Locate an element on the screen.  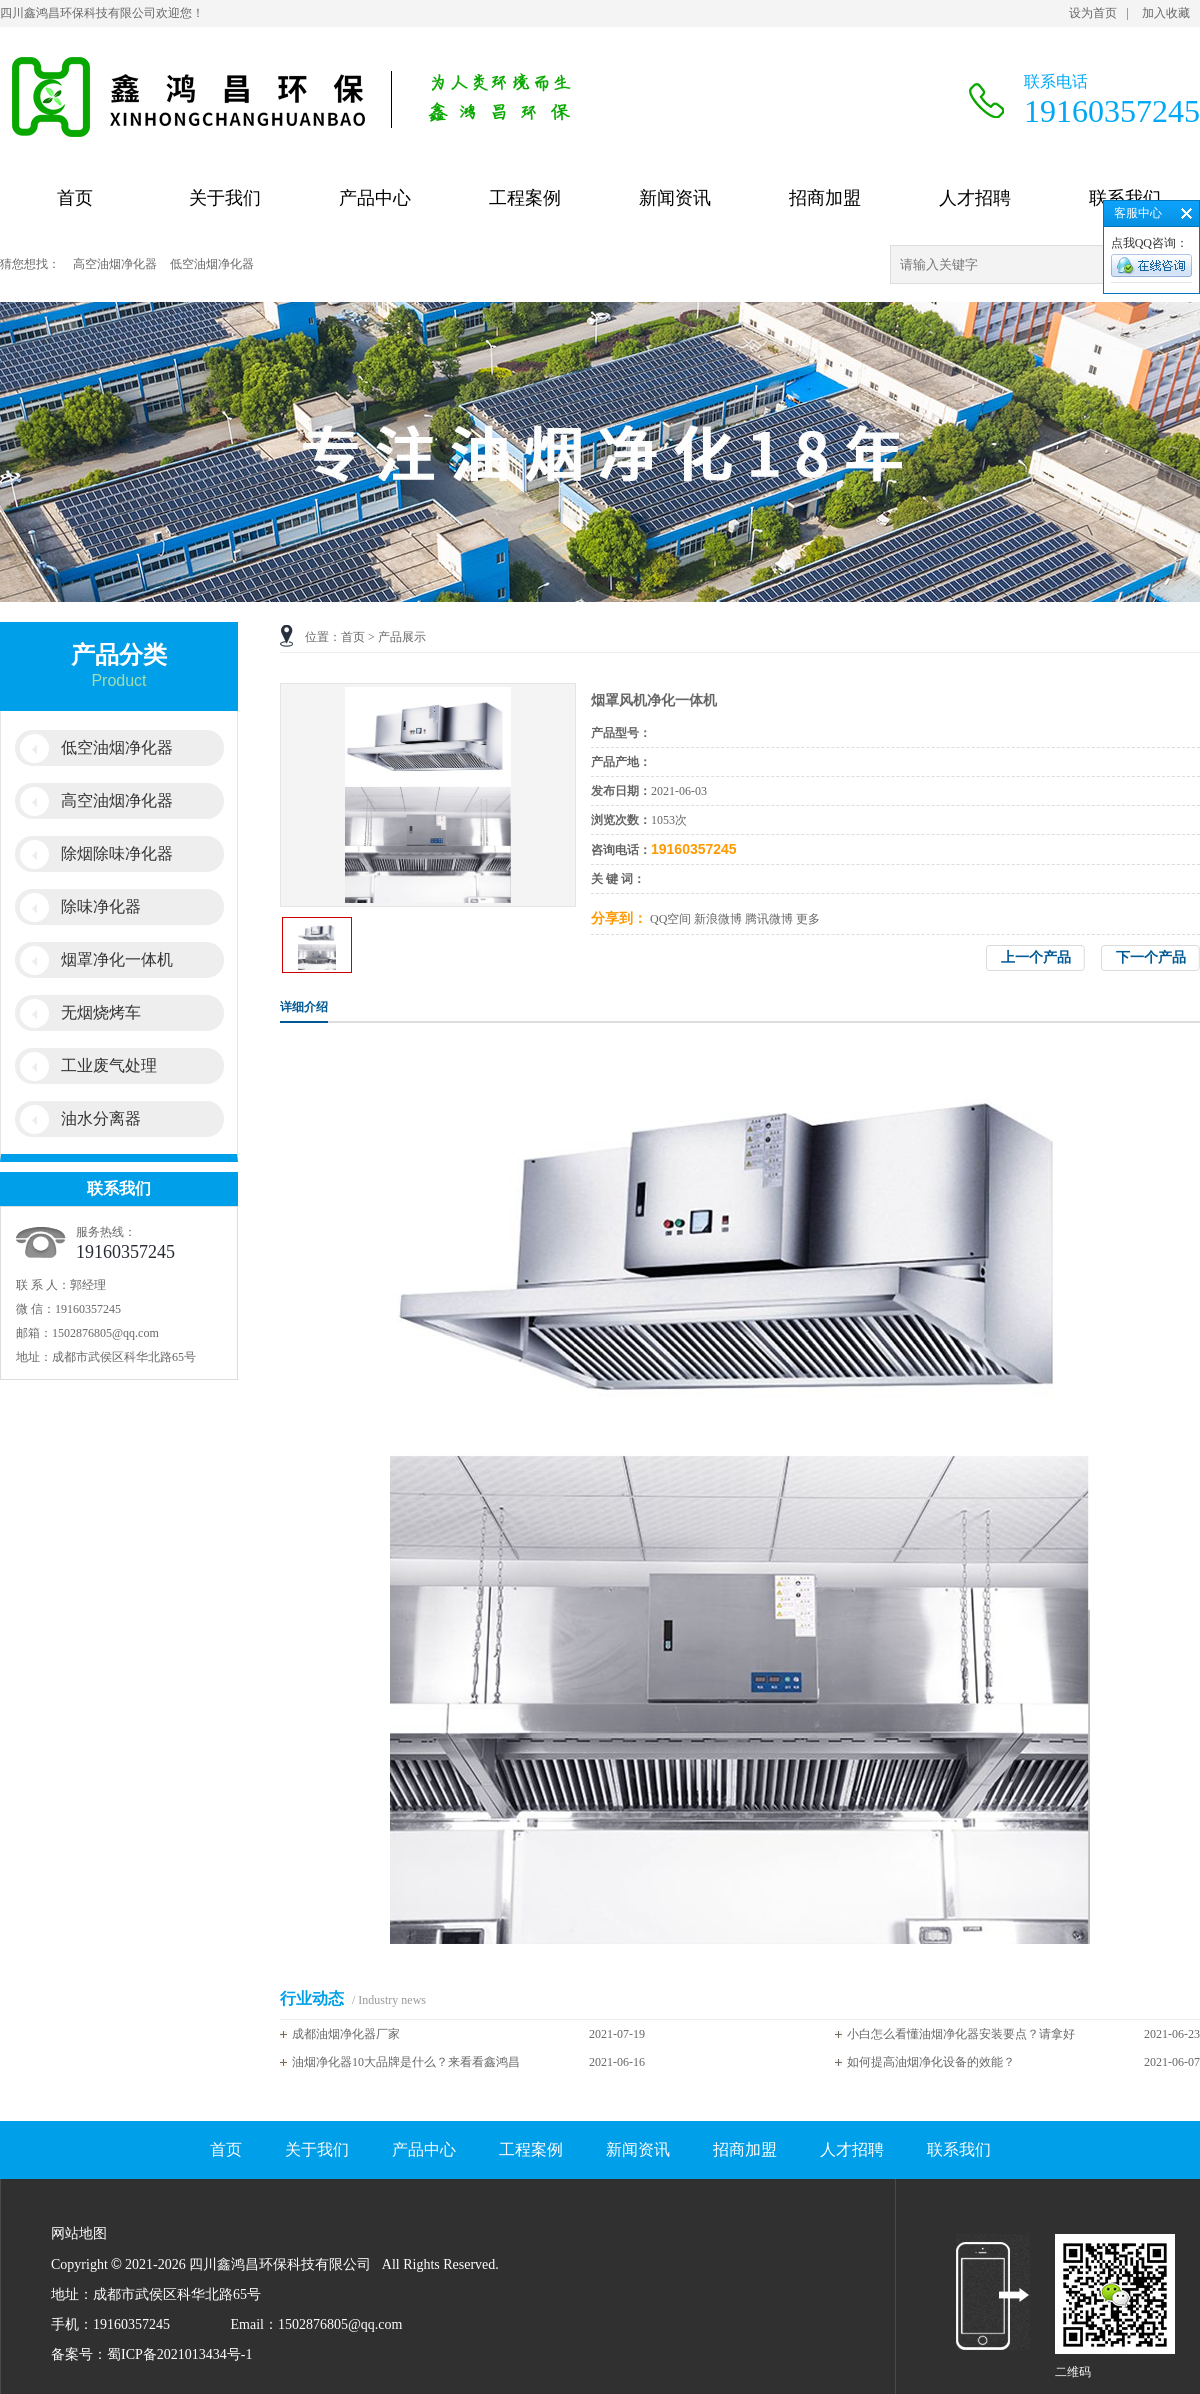
蜀ICP备2021013434号-1 is located at coordinates (179, 2354).